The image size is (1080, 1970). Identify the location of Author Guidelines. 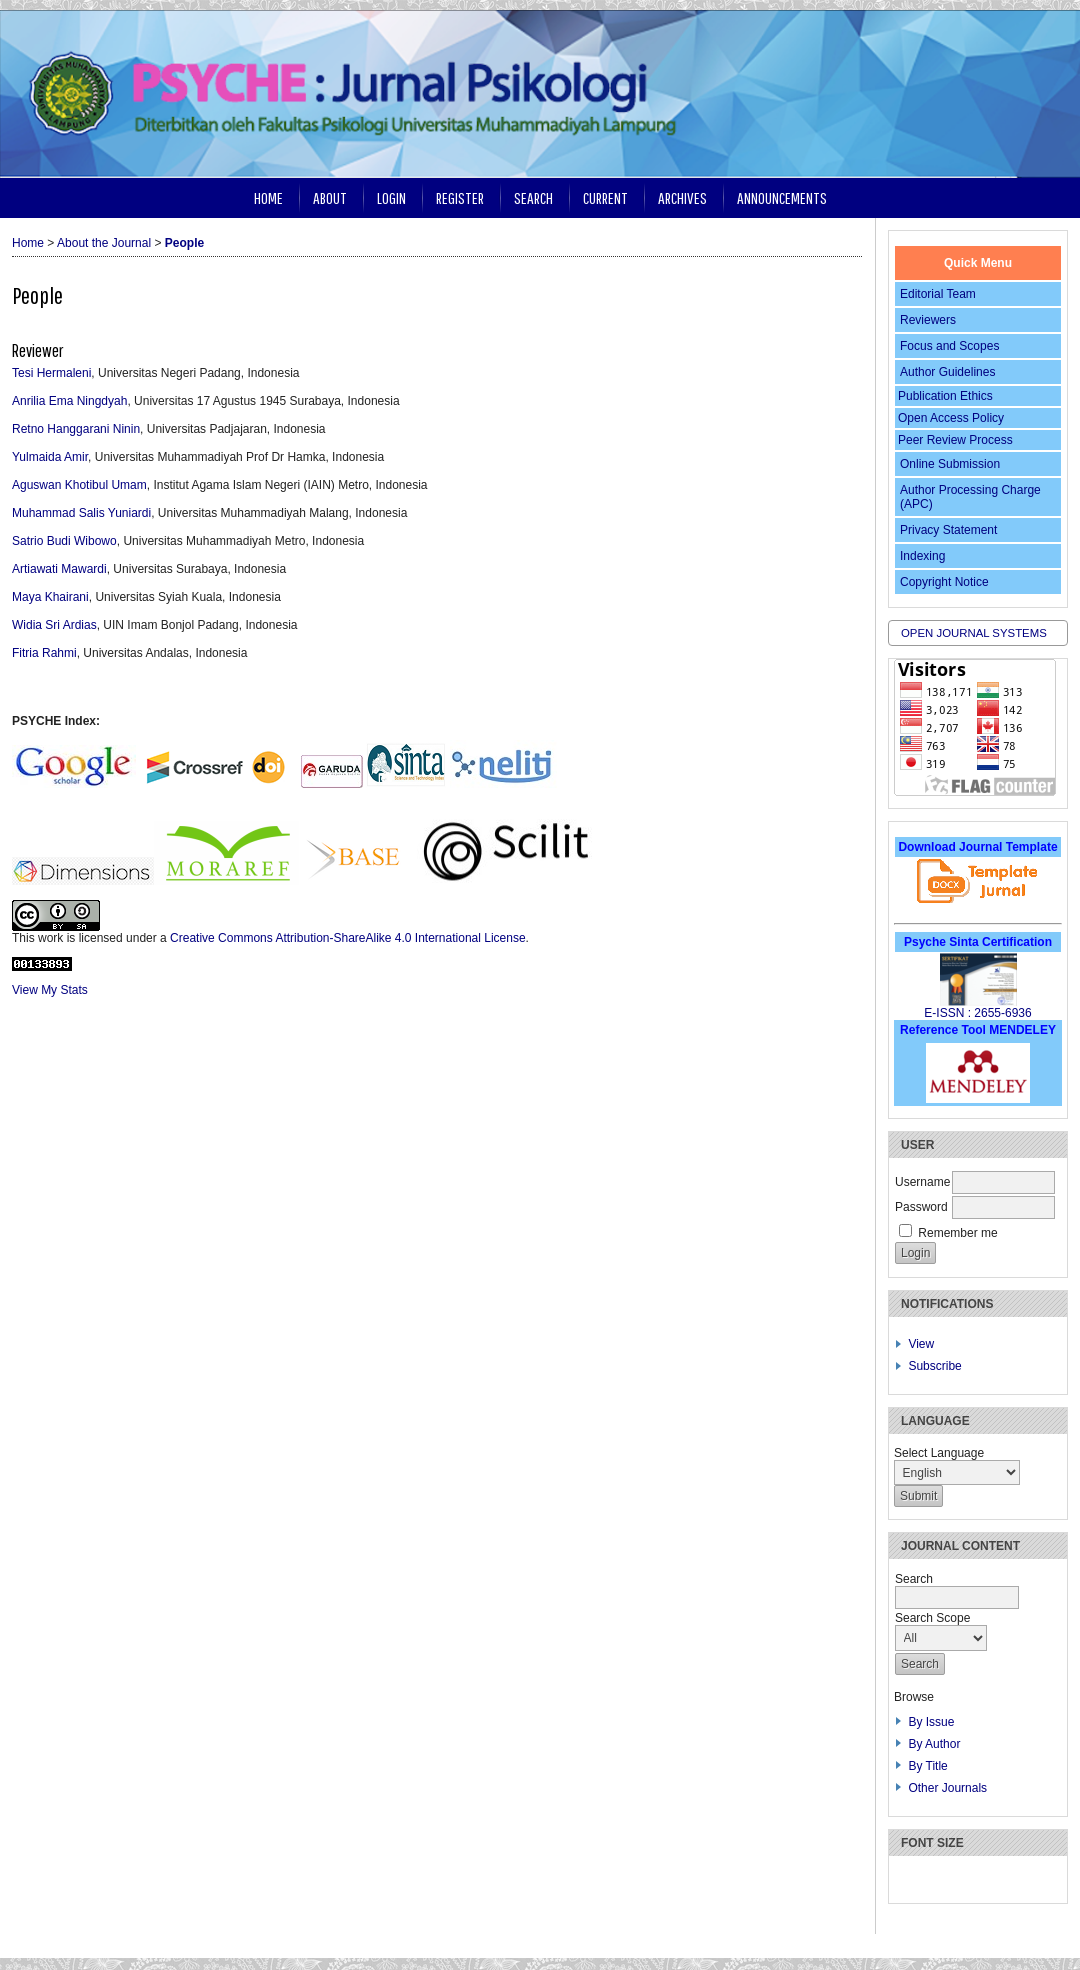
(947, 372).